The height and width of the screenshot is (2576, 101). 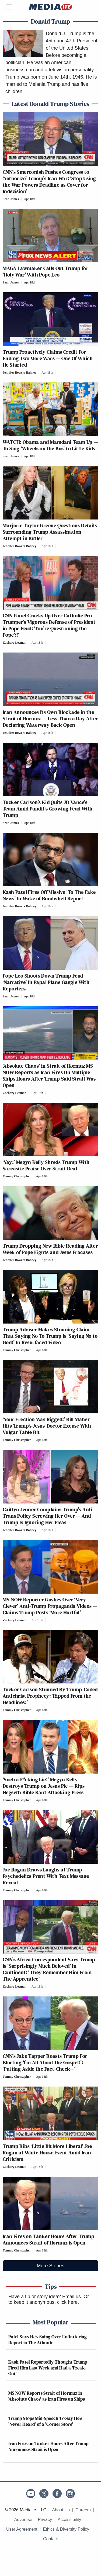 I want to click on Joe Rogan Draws Laughs at Trump Psychedelics Event With Text Message Reveal, so click(x=46, y=1876).